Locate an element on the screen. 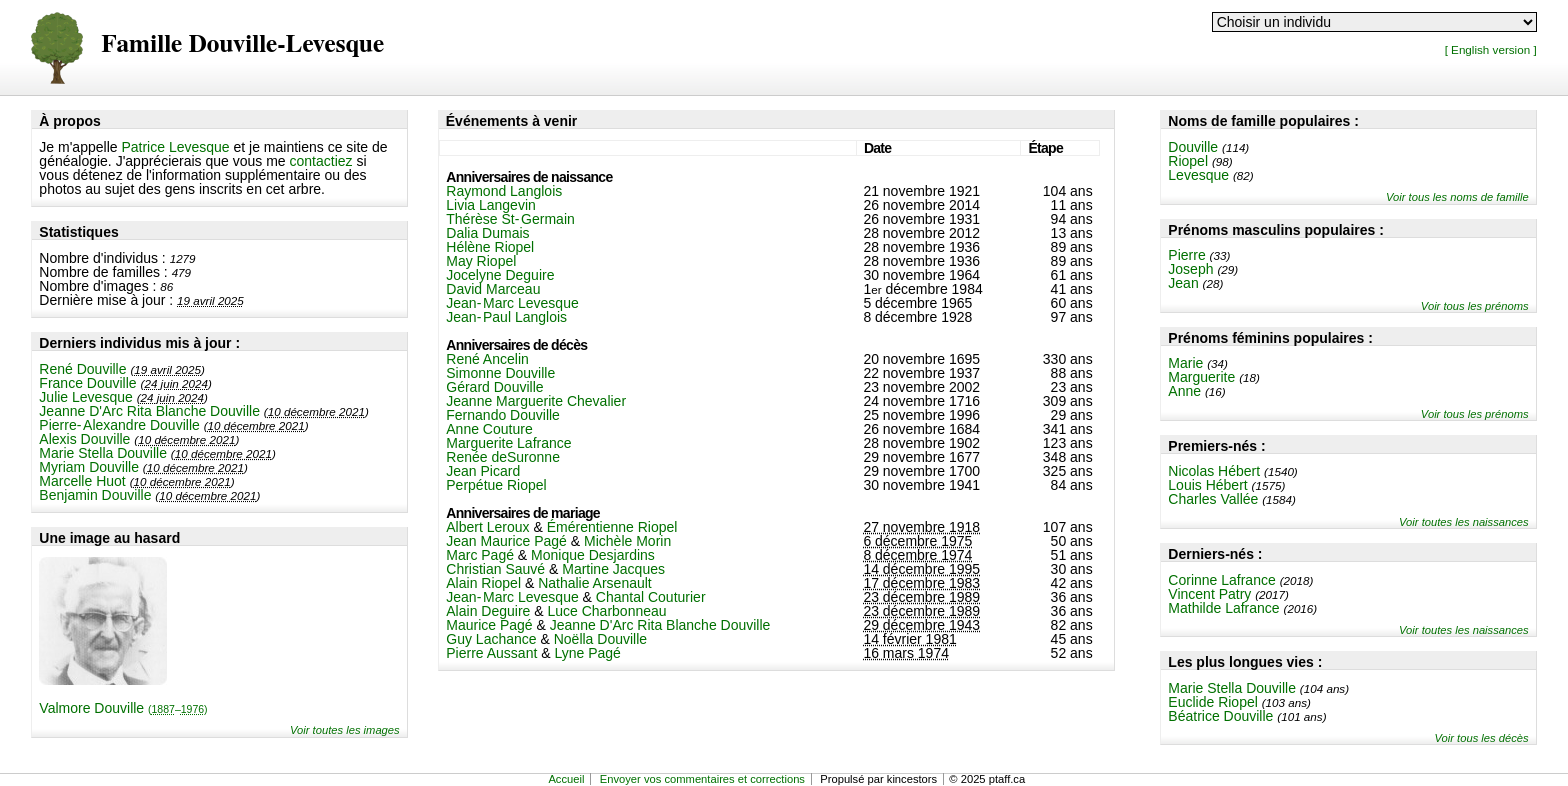 The height and width of the screenshot is (786, 1568). Lyne Pagé is located at coordinates (587, 653).